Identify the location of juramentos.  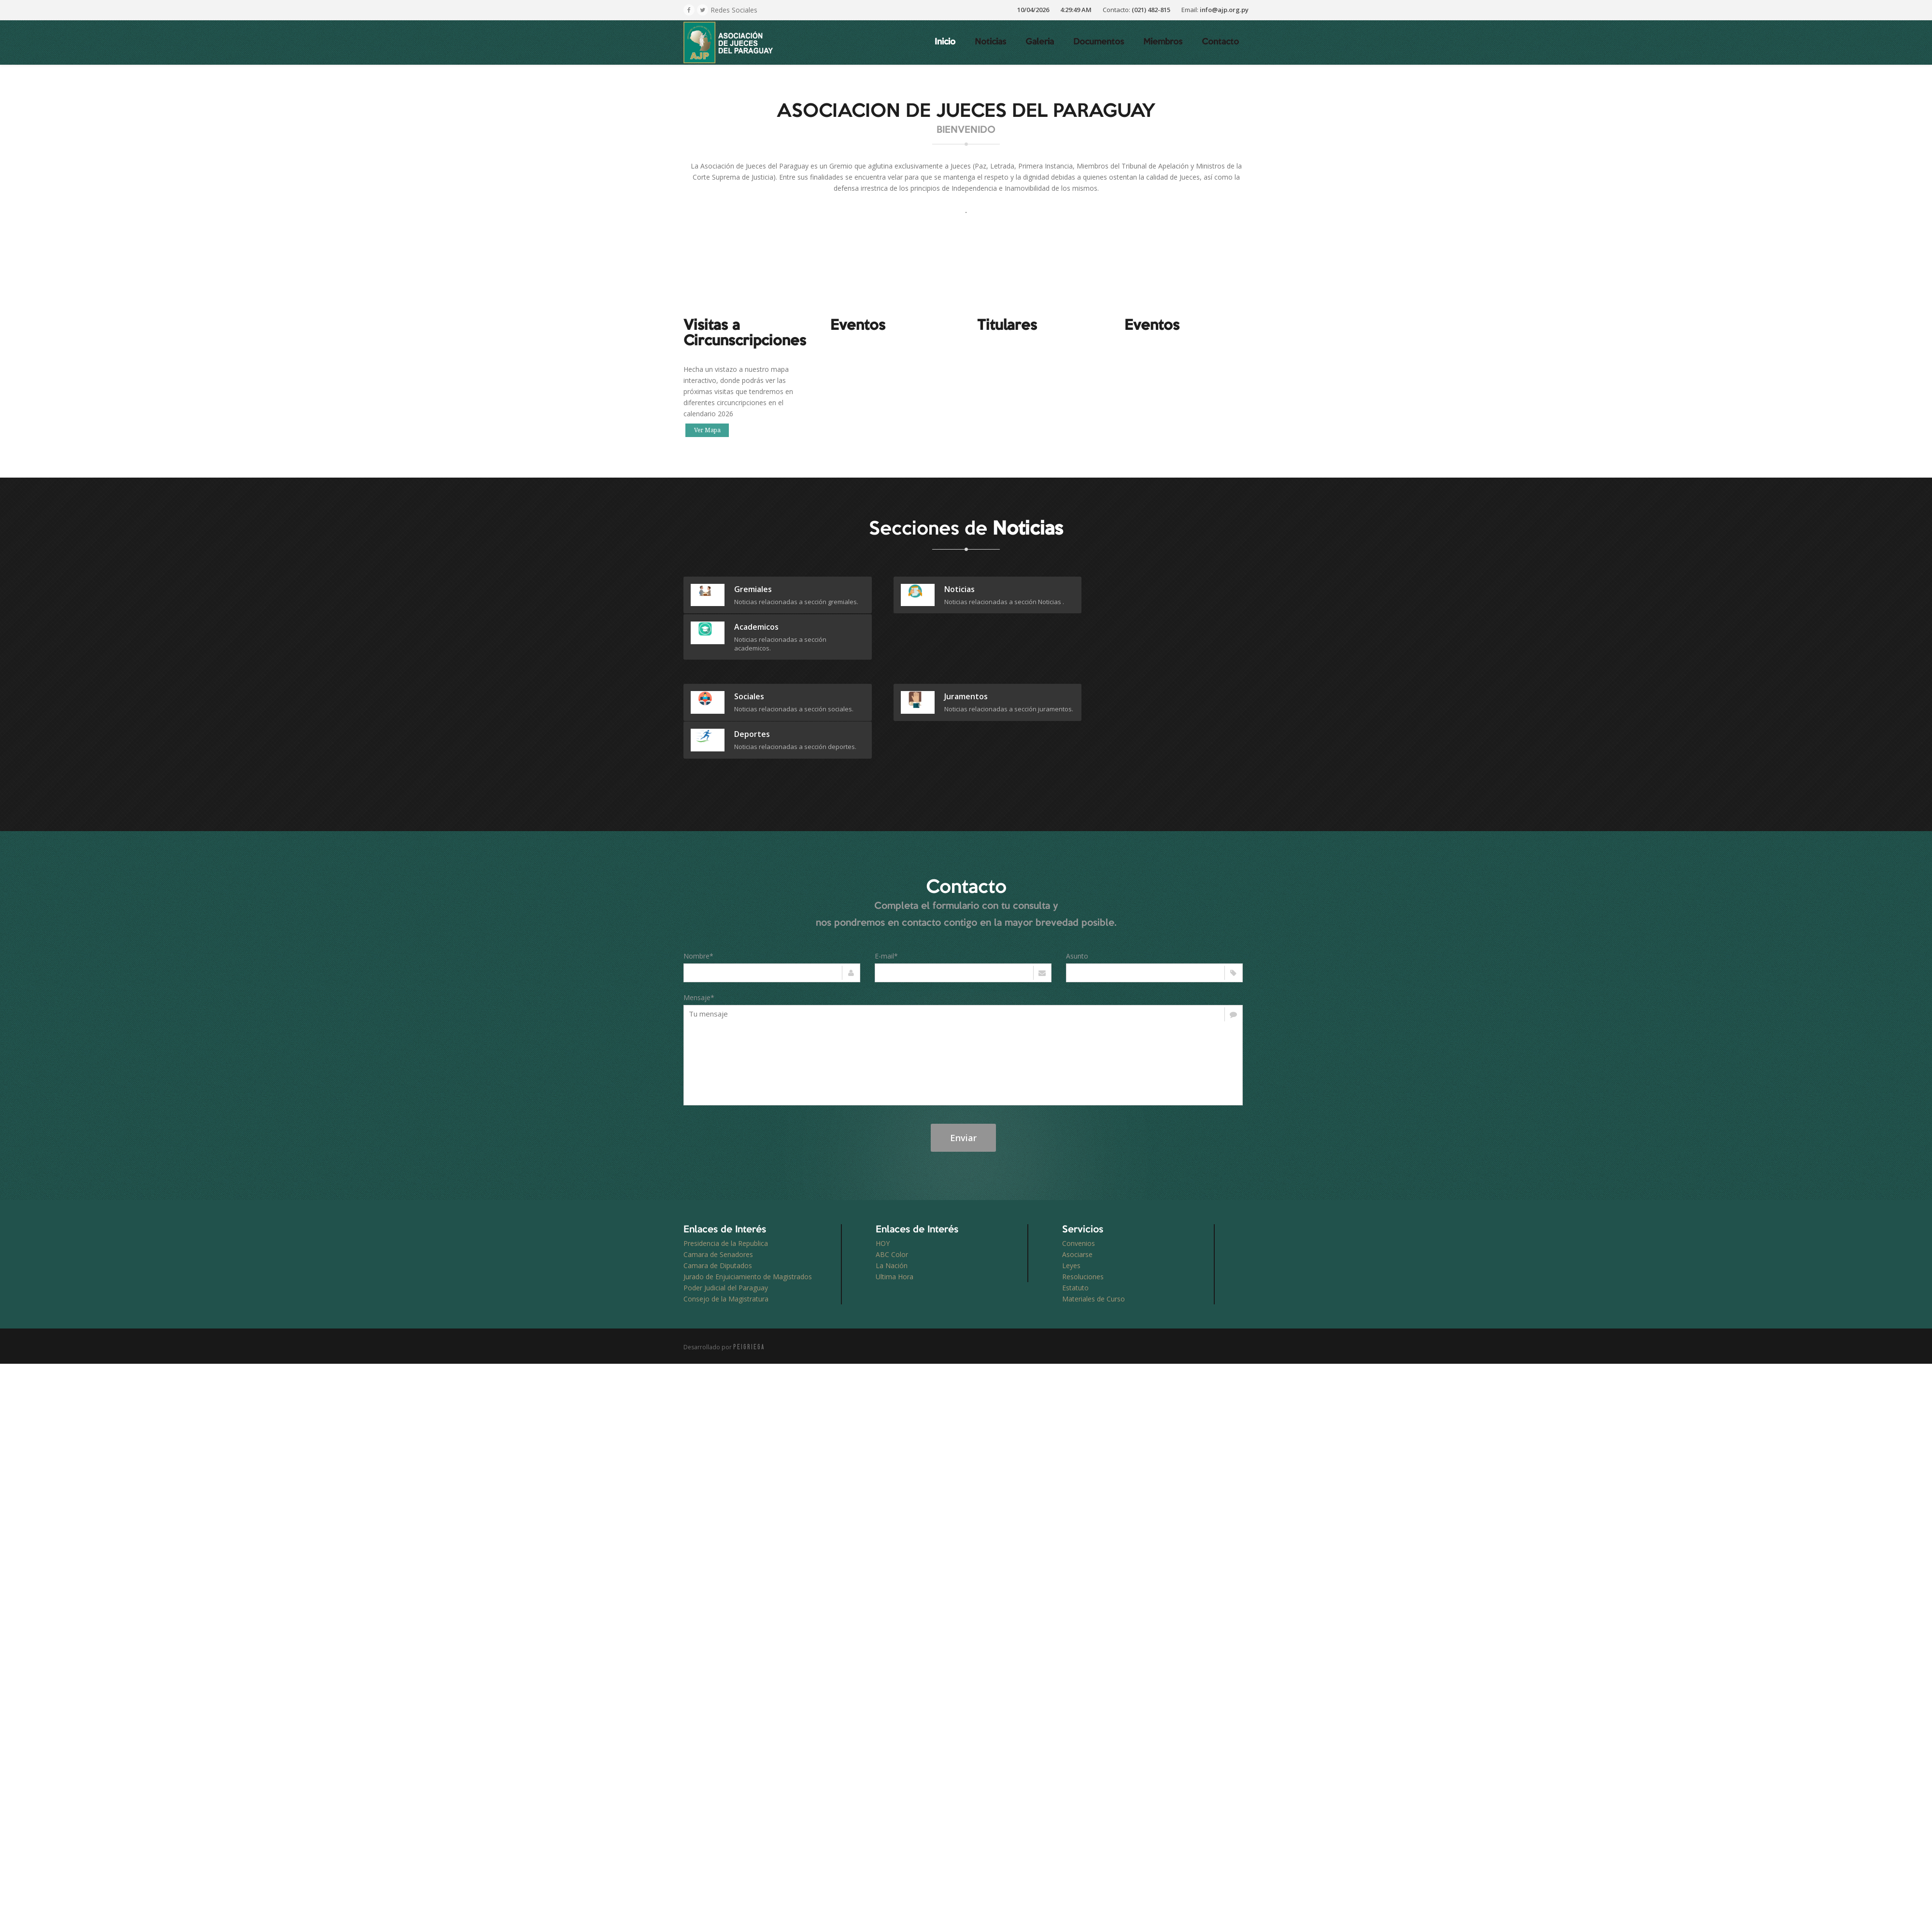
(951, 658).